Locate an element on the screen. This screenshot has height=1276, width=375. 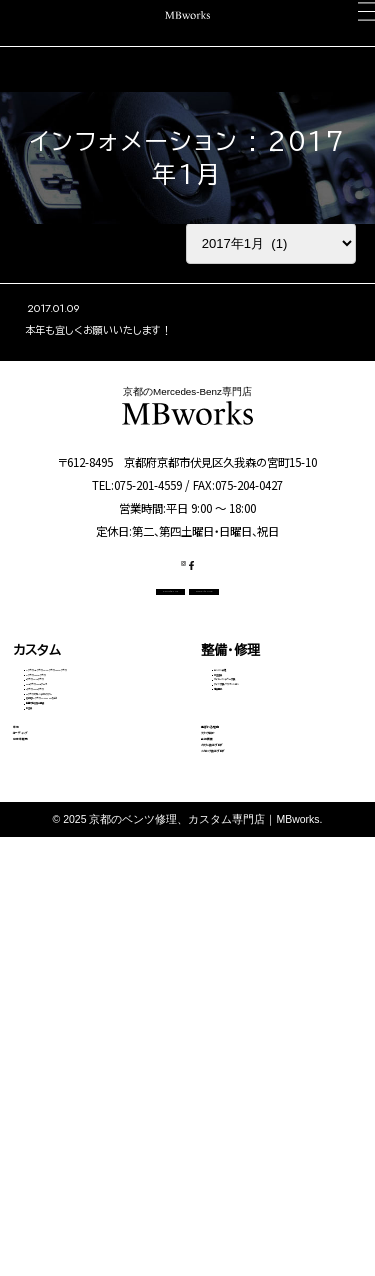
料金表 is located at coordinates (42, 968).